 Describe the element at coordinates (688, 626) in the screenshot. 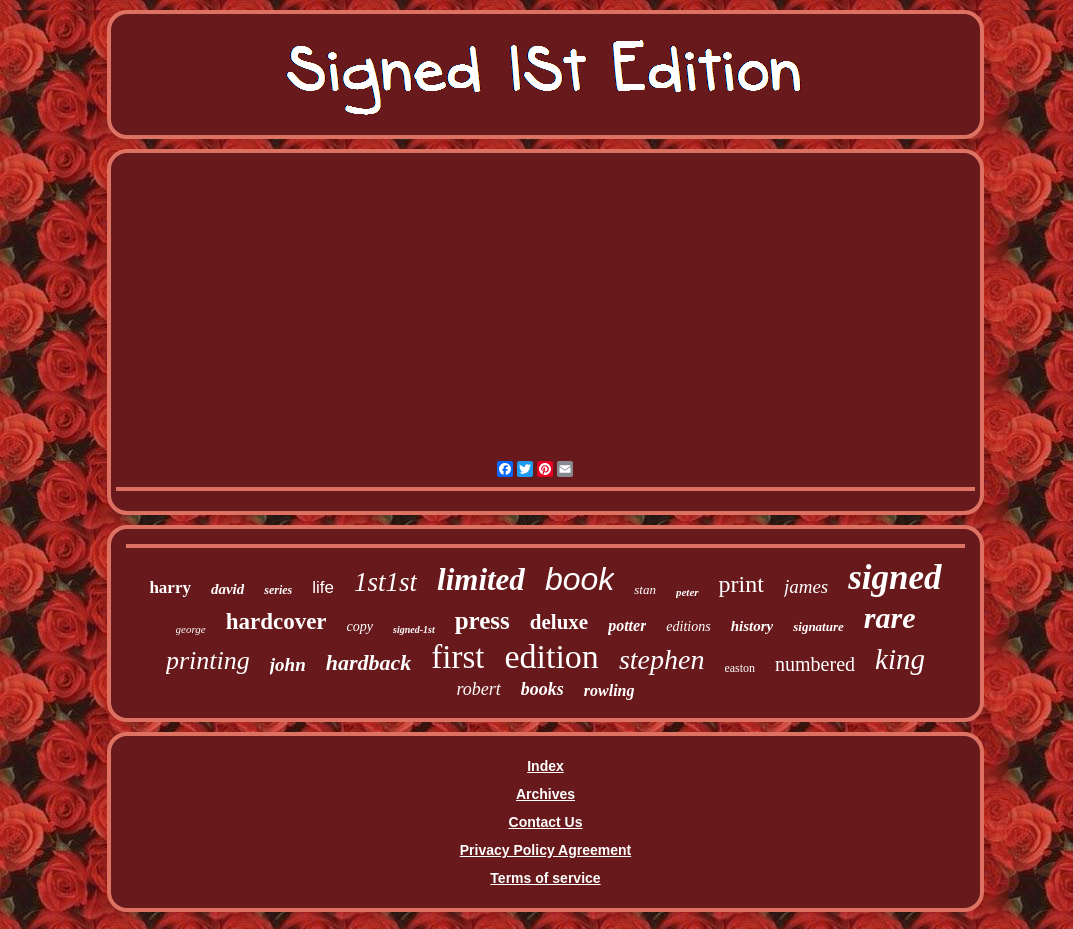

I see `editions` at that location.